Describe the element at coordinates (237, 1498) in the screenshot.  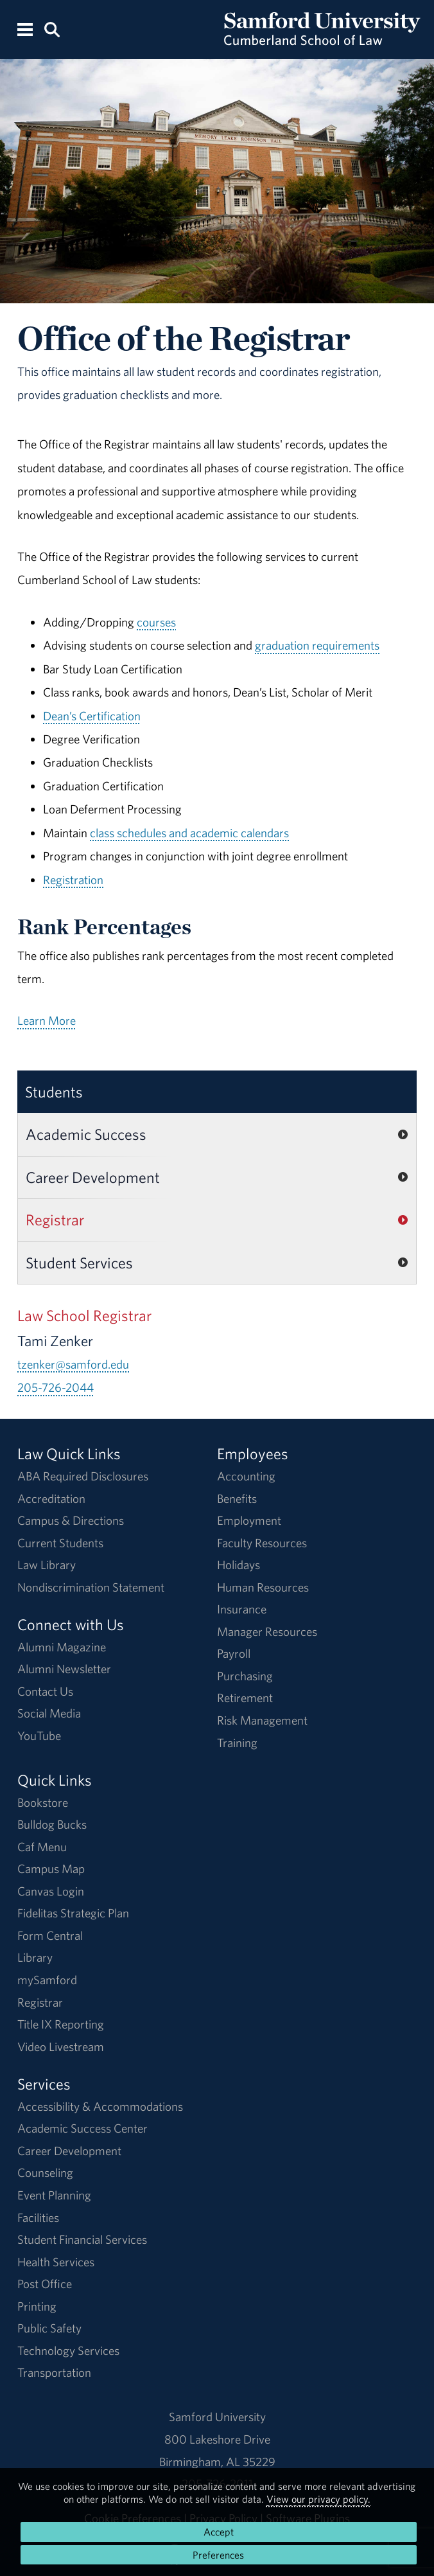
I see `Benefits` at that location.